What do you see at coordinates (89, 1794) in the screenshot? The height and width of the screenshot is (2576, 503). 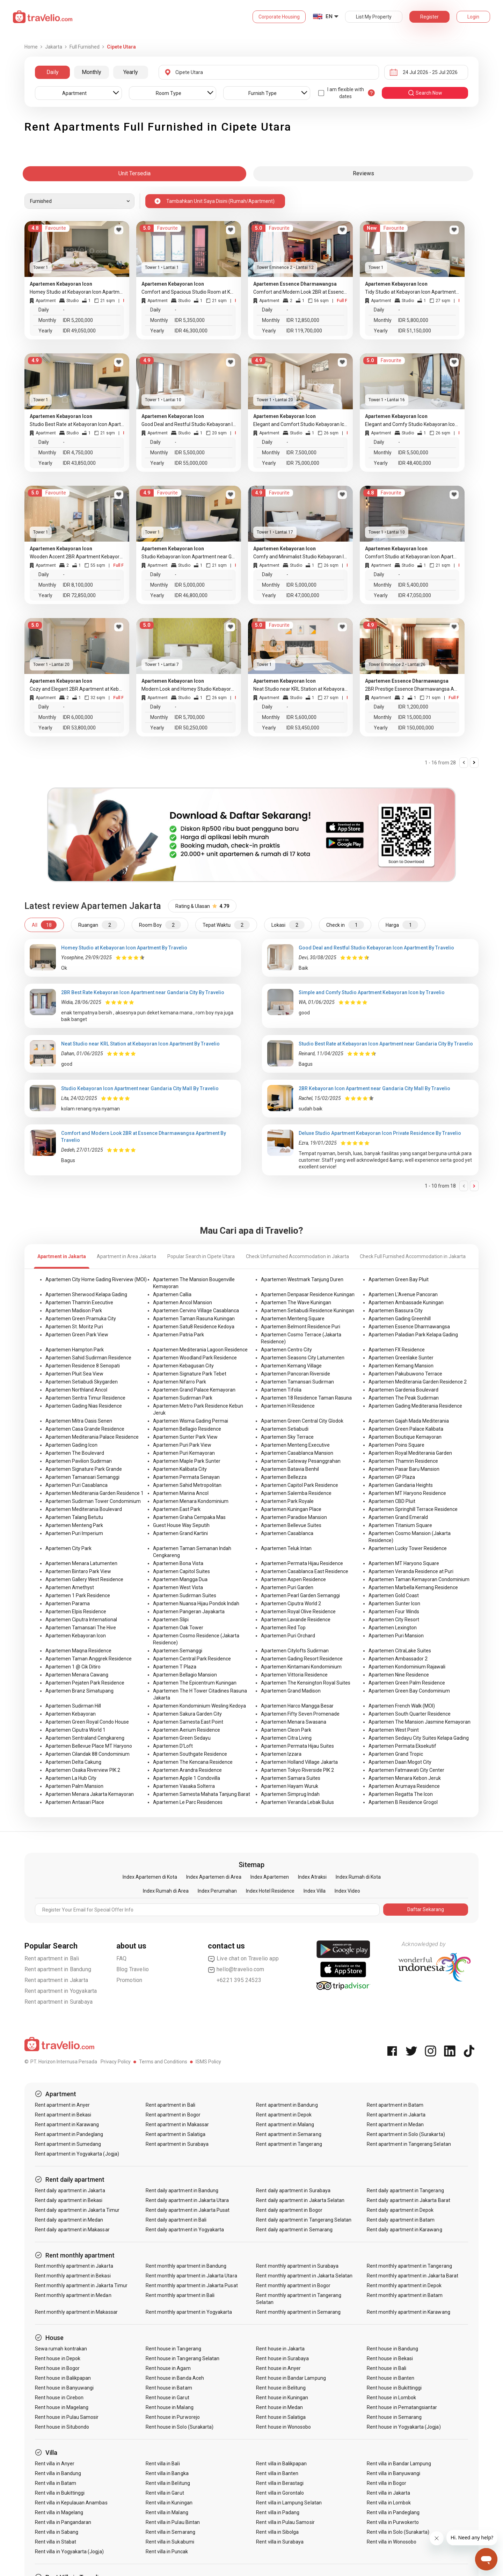 I see `Apartemen Menara Jakarta Kemayoran` at bounding box center [89, 1794].